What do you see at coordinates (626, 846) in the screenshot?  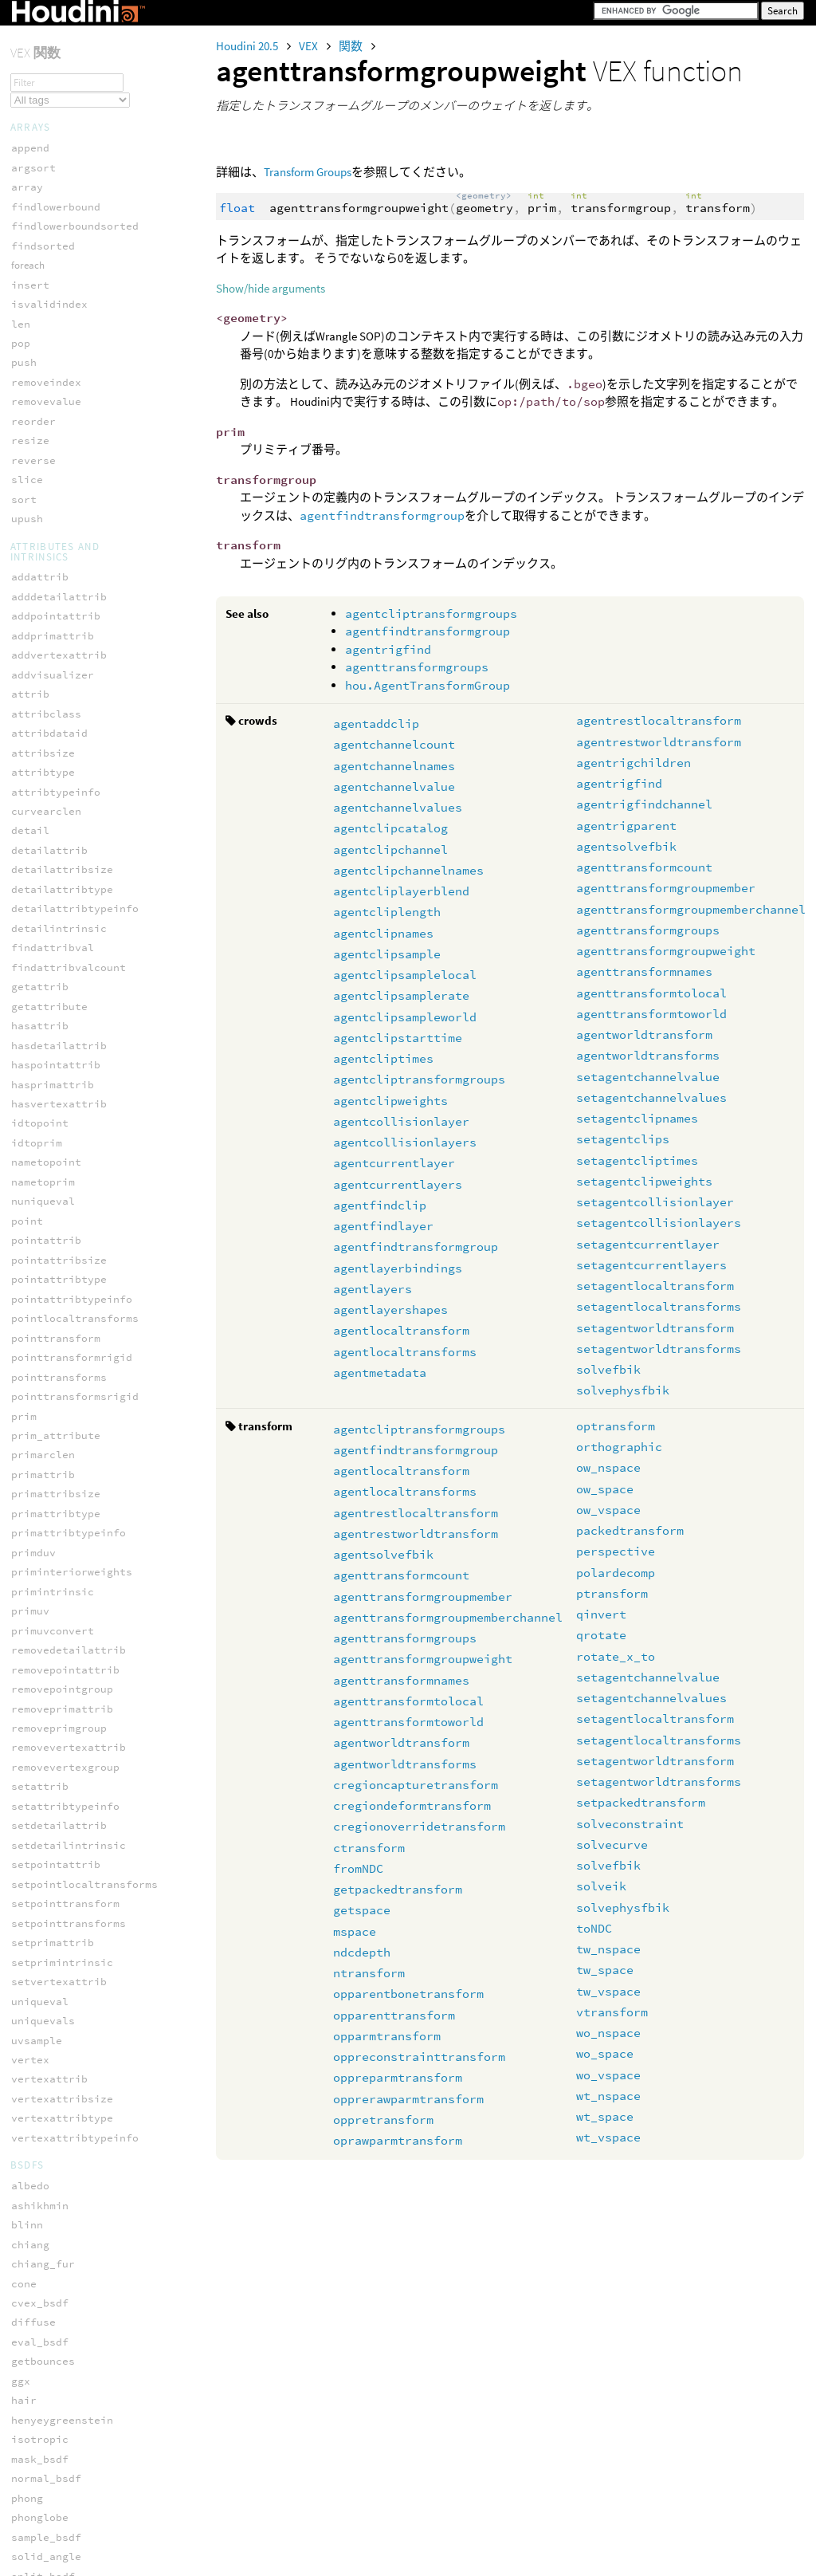 I see `agentsolvefbik` at bounding box center [626, 846].